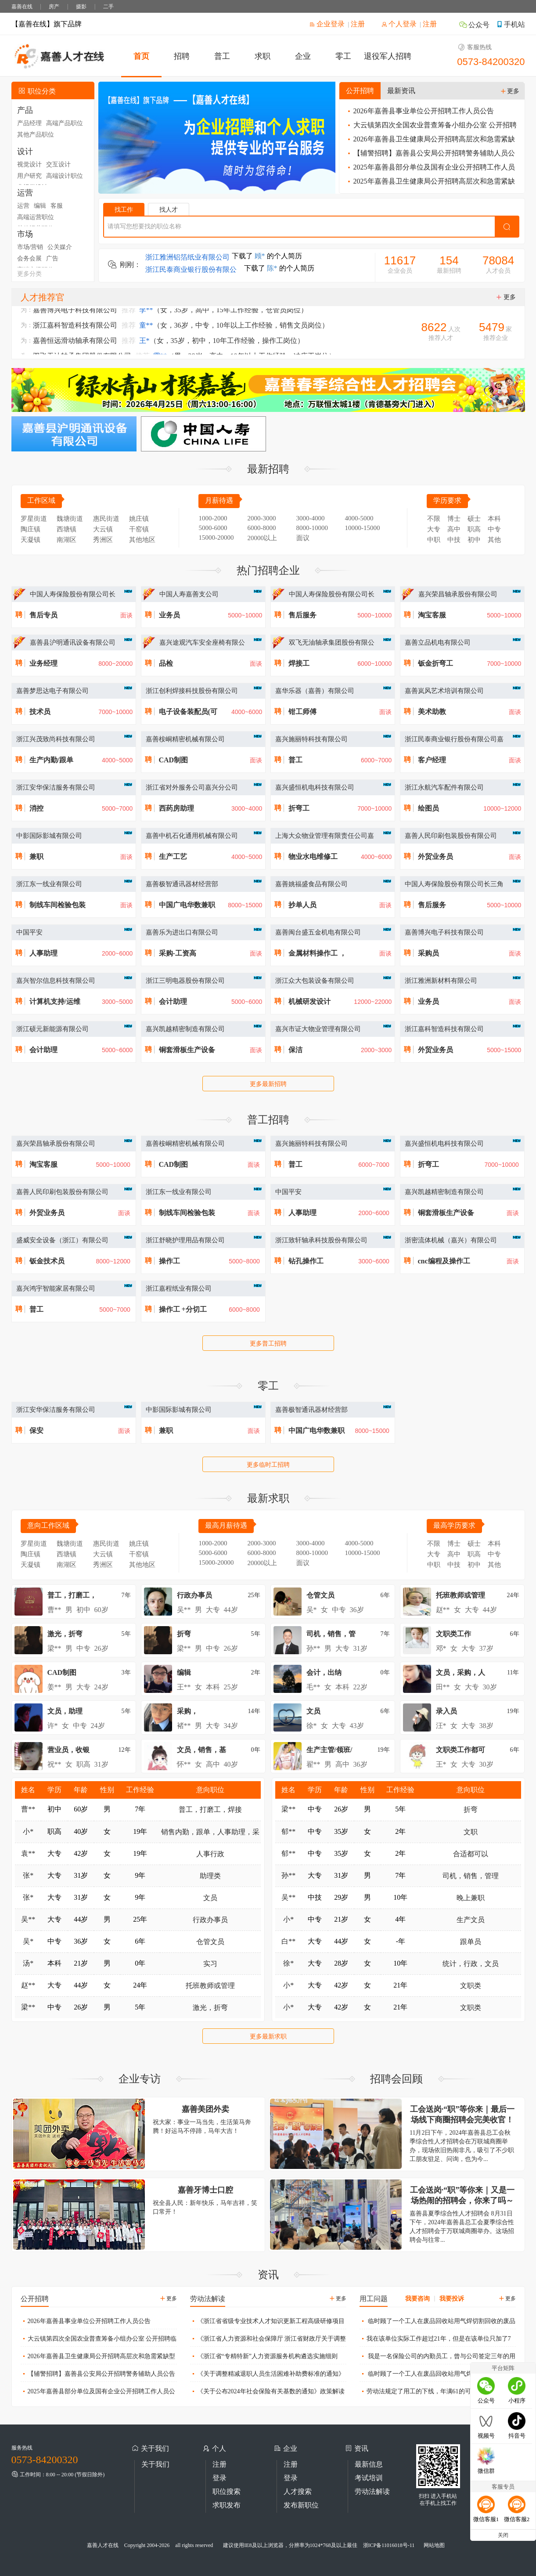 The image size is (536, 2576). I want to click on 晚上兼职, so click(471, 1897).